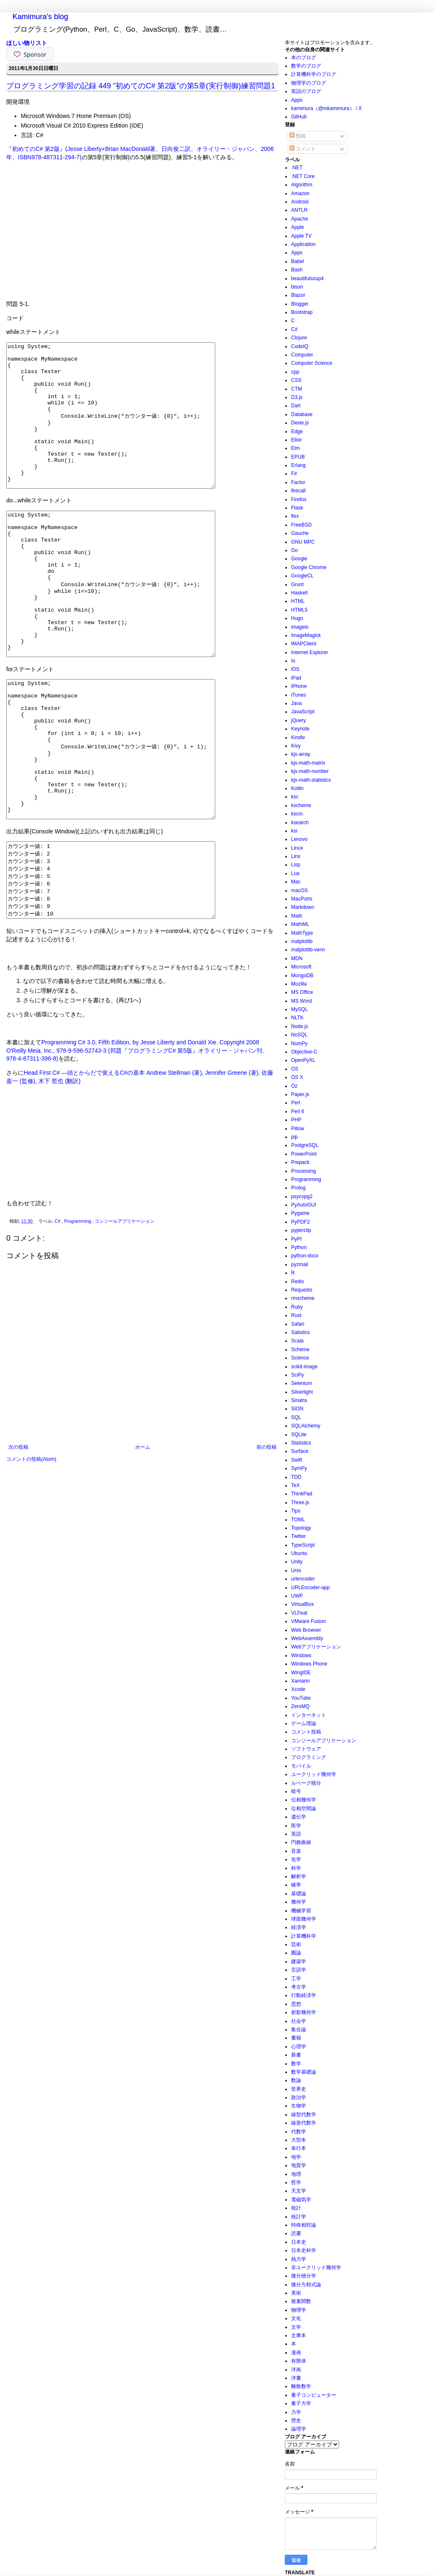  Describe the element at coordinates (296, 1460) in the screenshot. I see `Swift` at that location.